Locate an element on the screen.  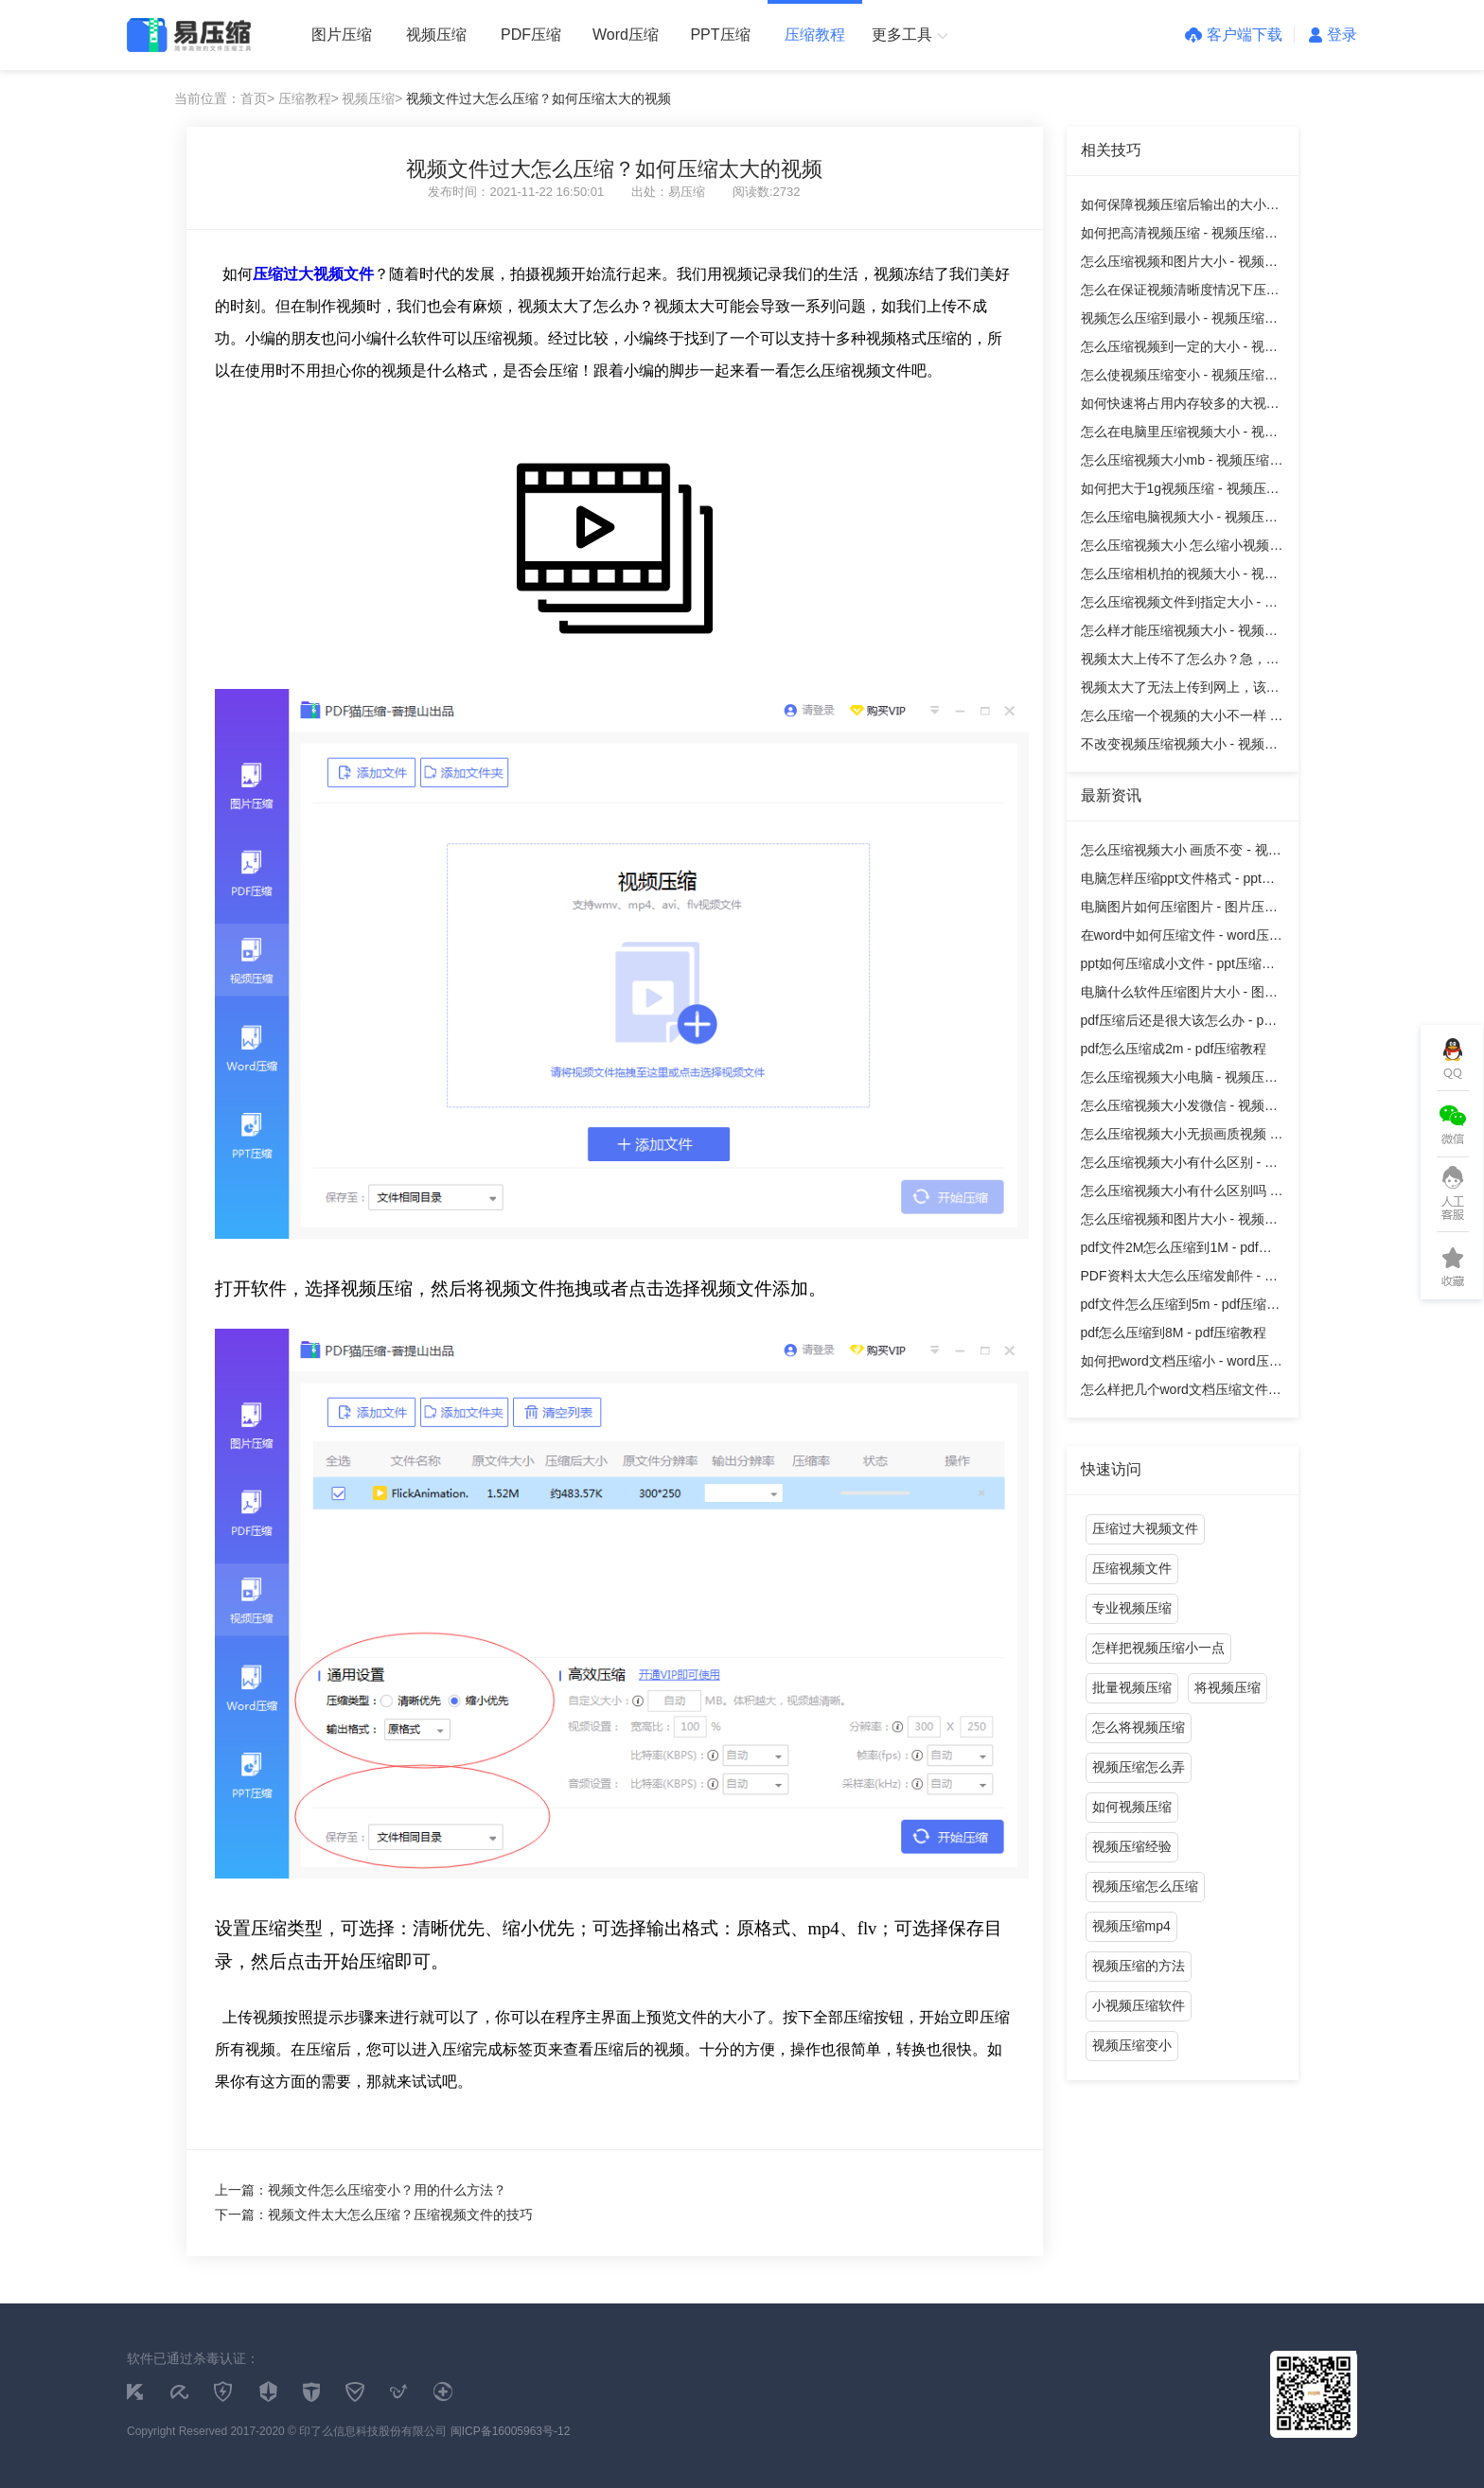
ppt如何压缩成小文件 - ppt压缩教程 is located at coordinates (1178, 967).